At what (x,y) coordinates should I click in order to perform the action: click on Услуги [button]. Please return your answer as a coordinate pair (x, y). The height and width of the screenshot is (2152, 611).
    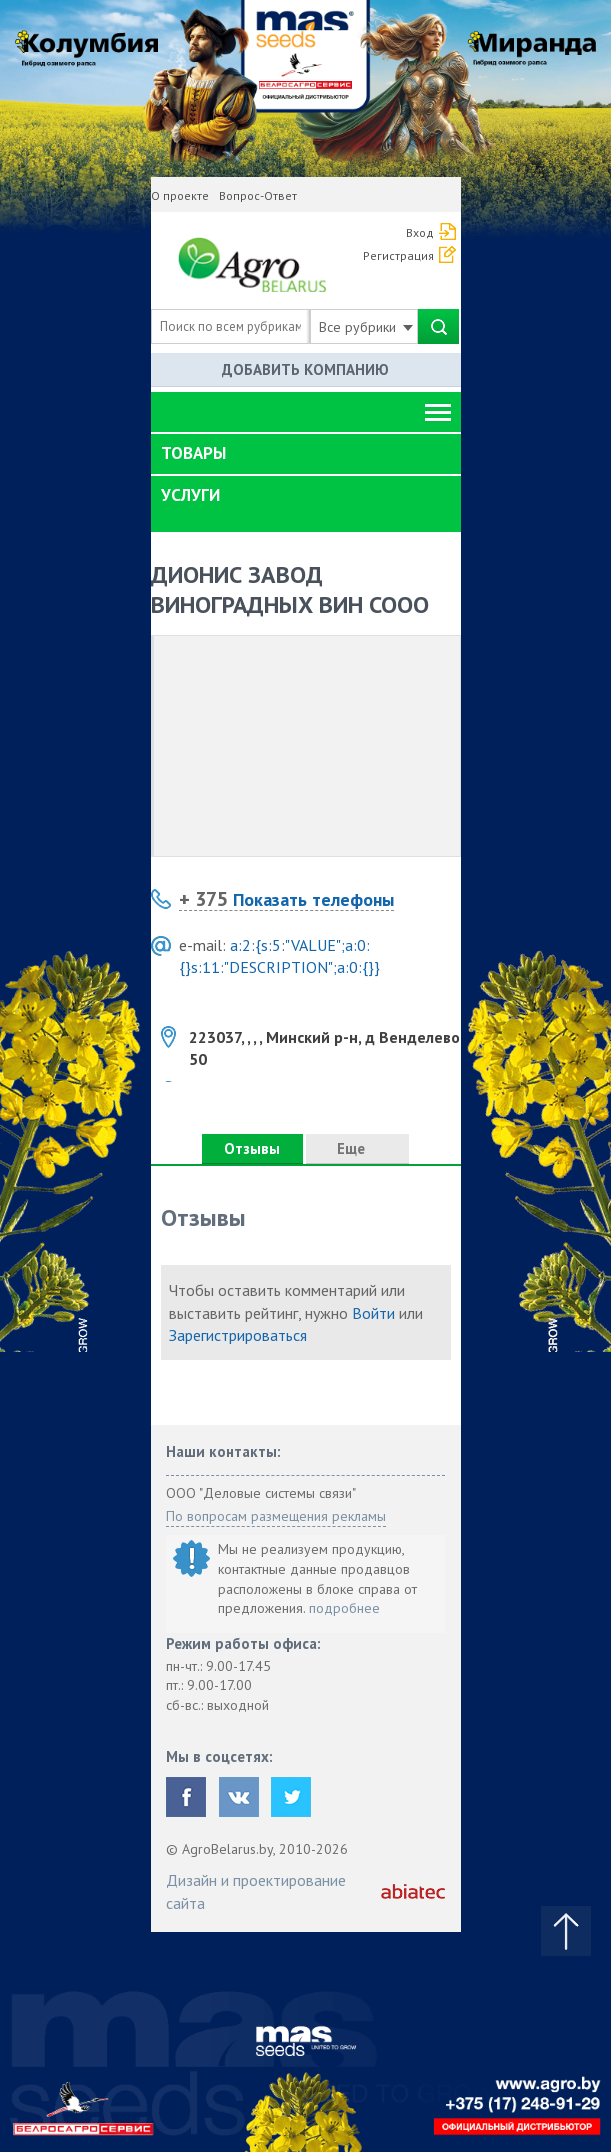
    Looking at the image, I should click on (190, 495).